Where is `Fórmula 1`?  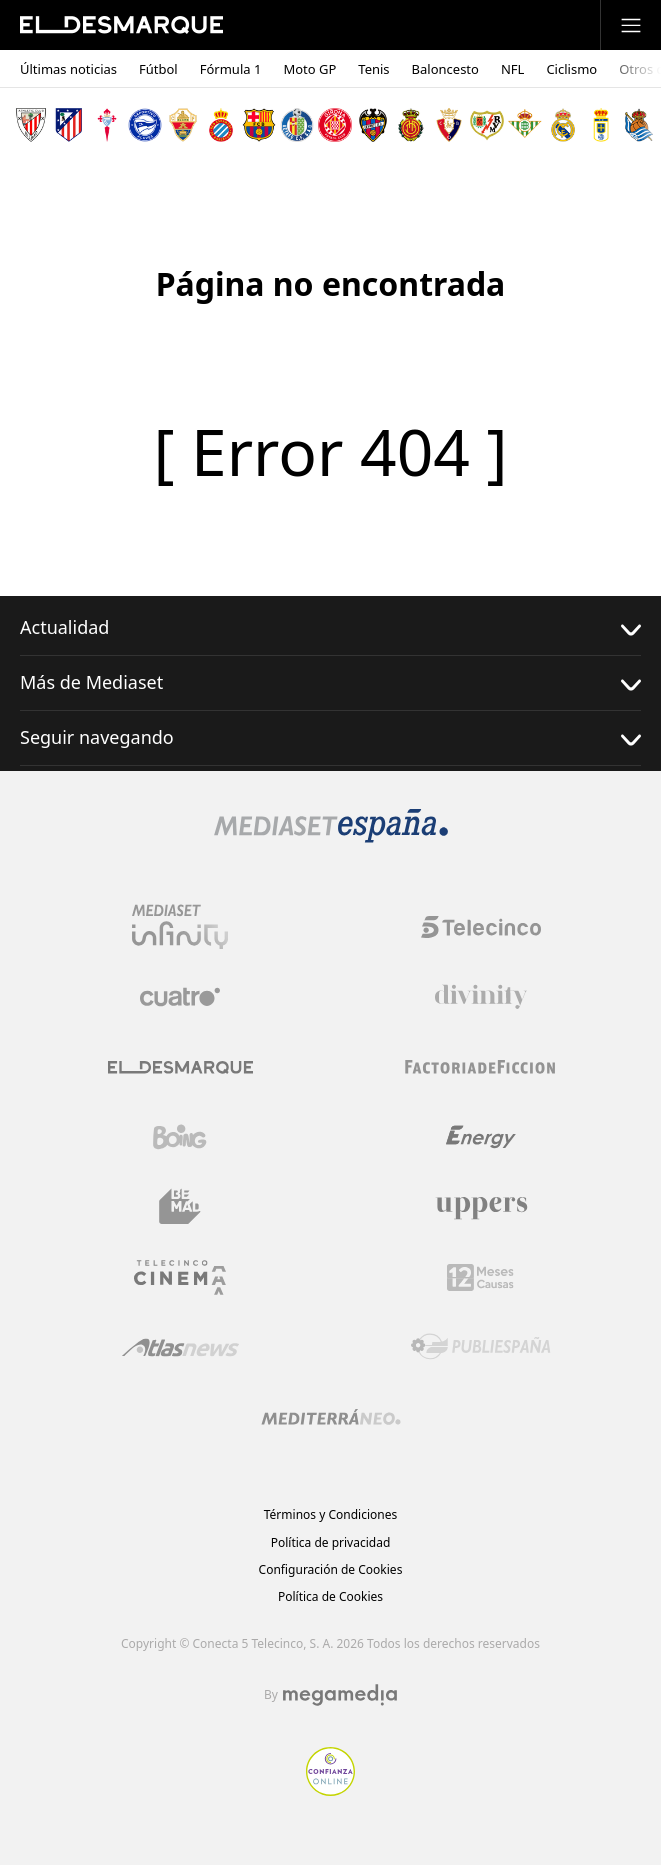
Fórmula 1 is located at coordinates (231, 69).